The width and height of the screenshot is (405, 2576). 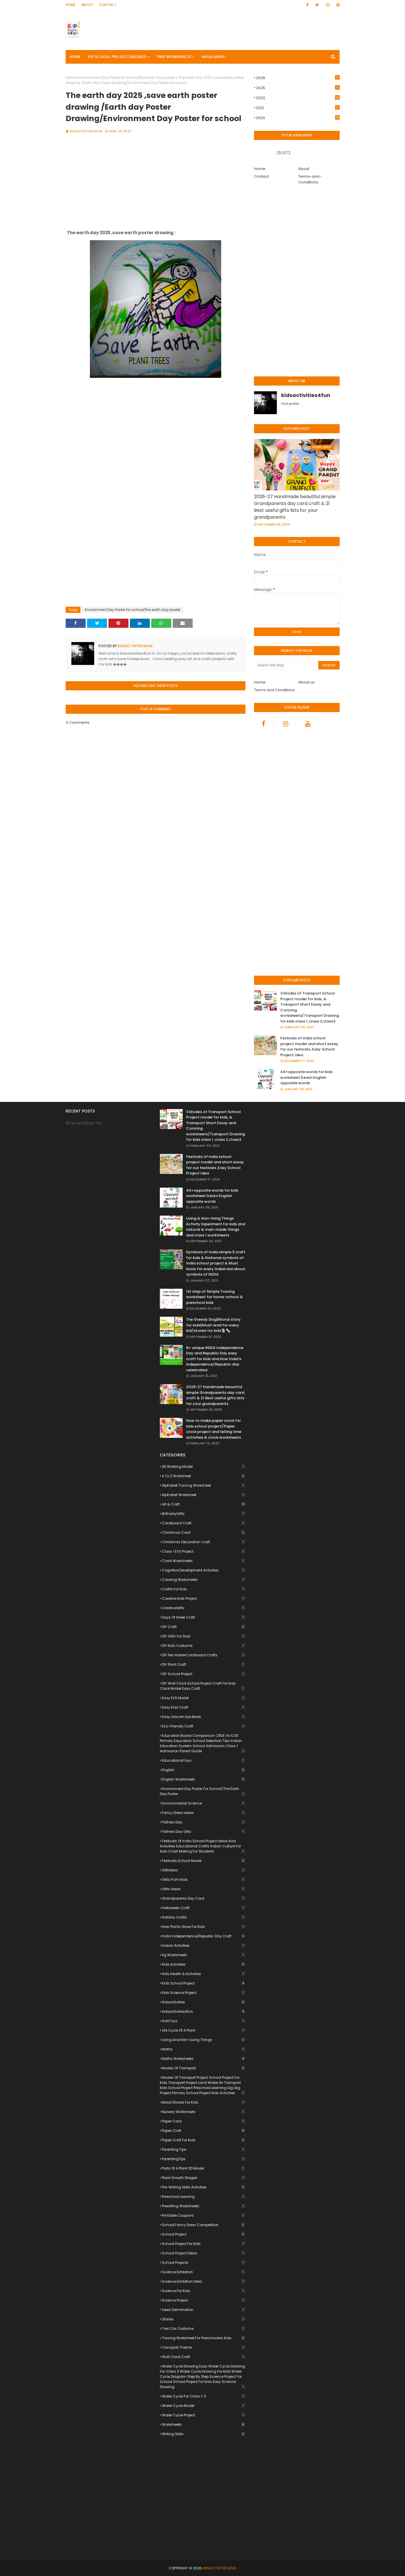 I want to click on Home [menuitem], so click(x=74, y=56).